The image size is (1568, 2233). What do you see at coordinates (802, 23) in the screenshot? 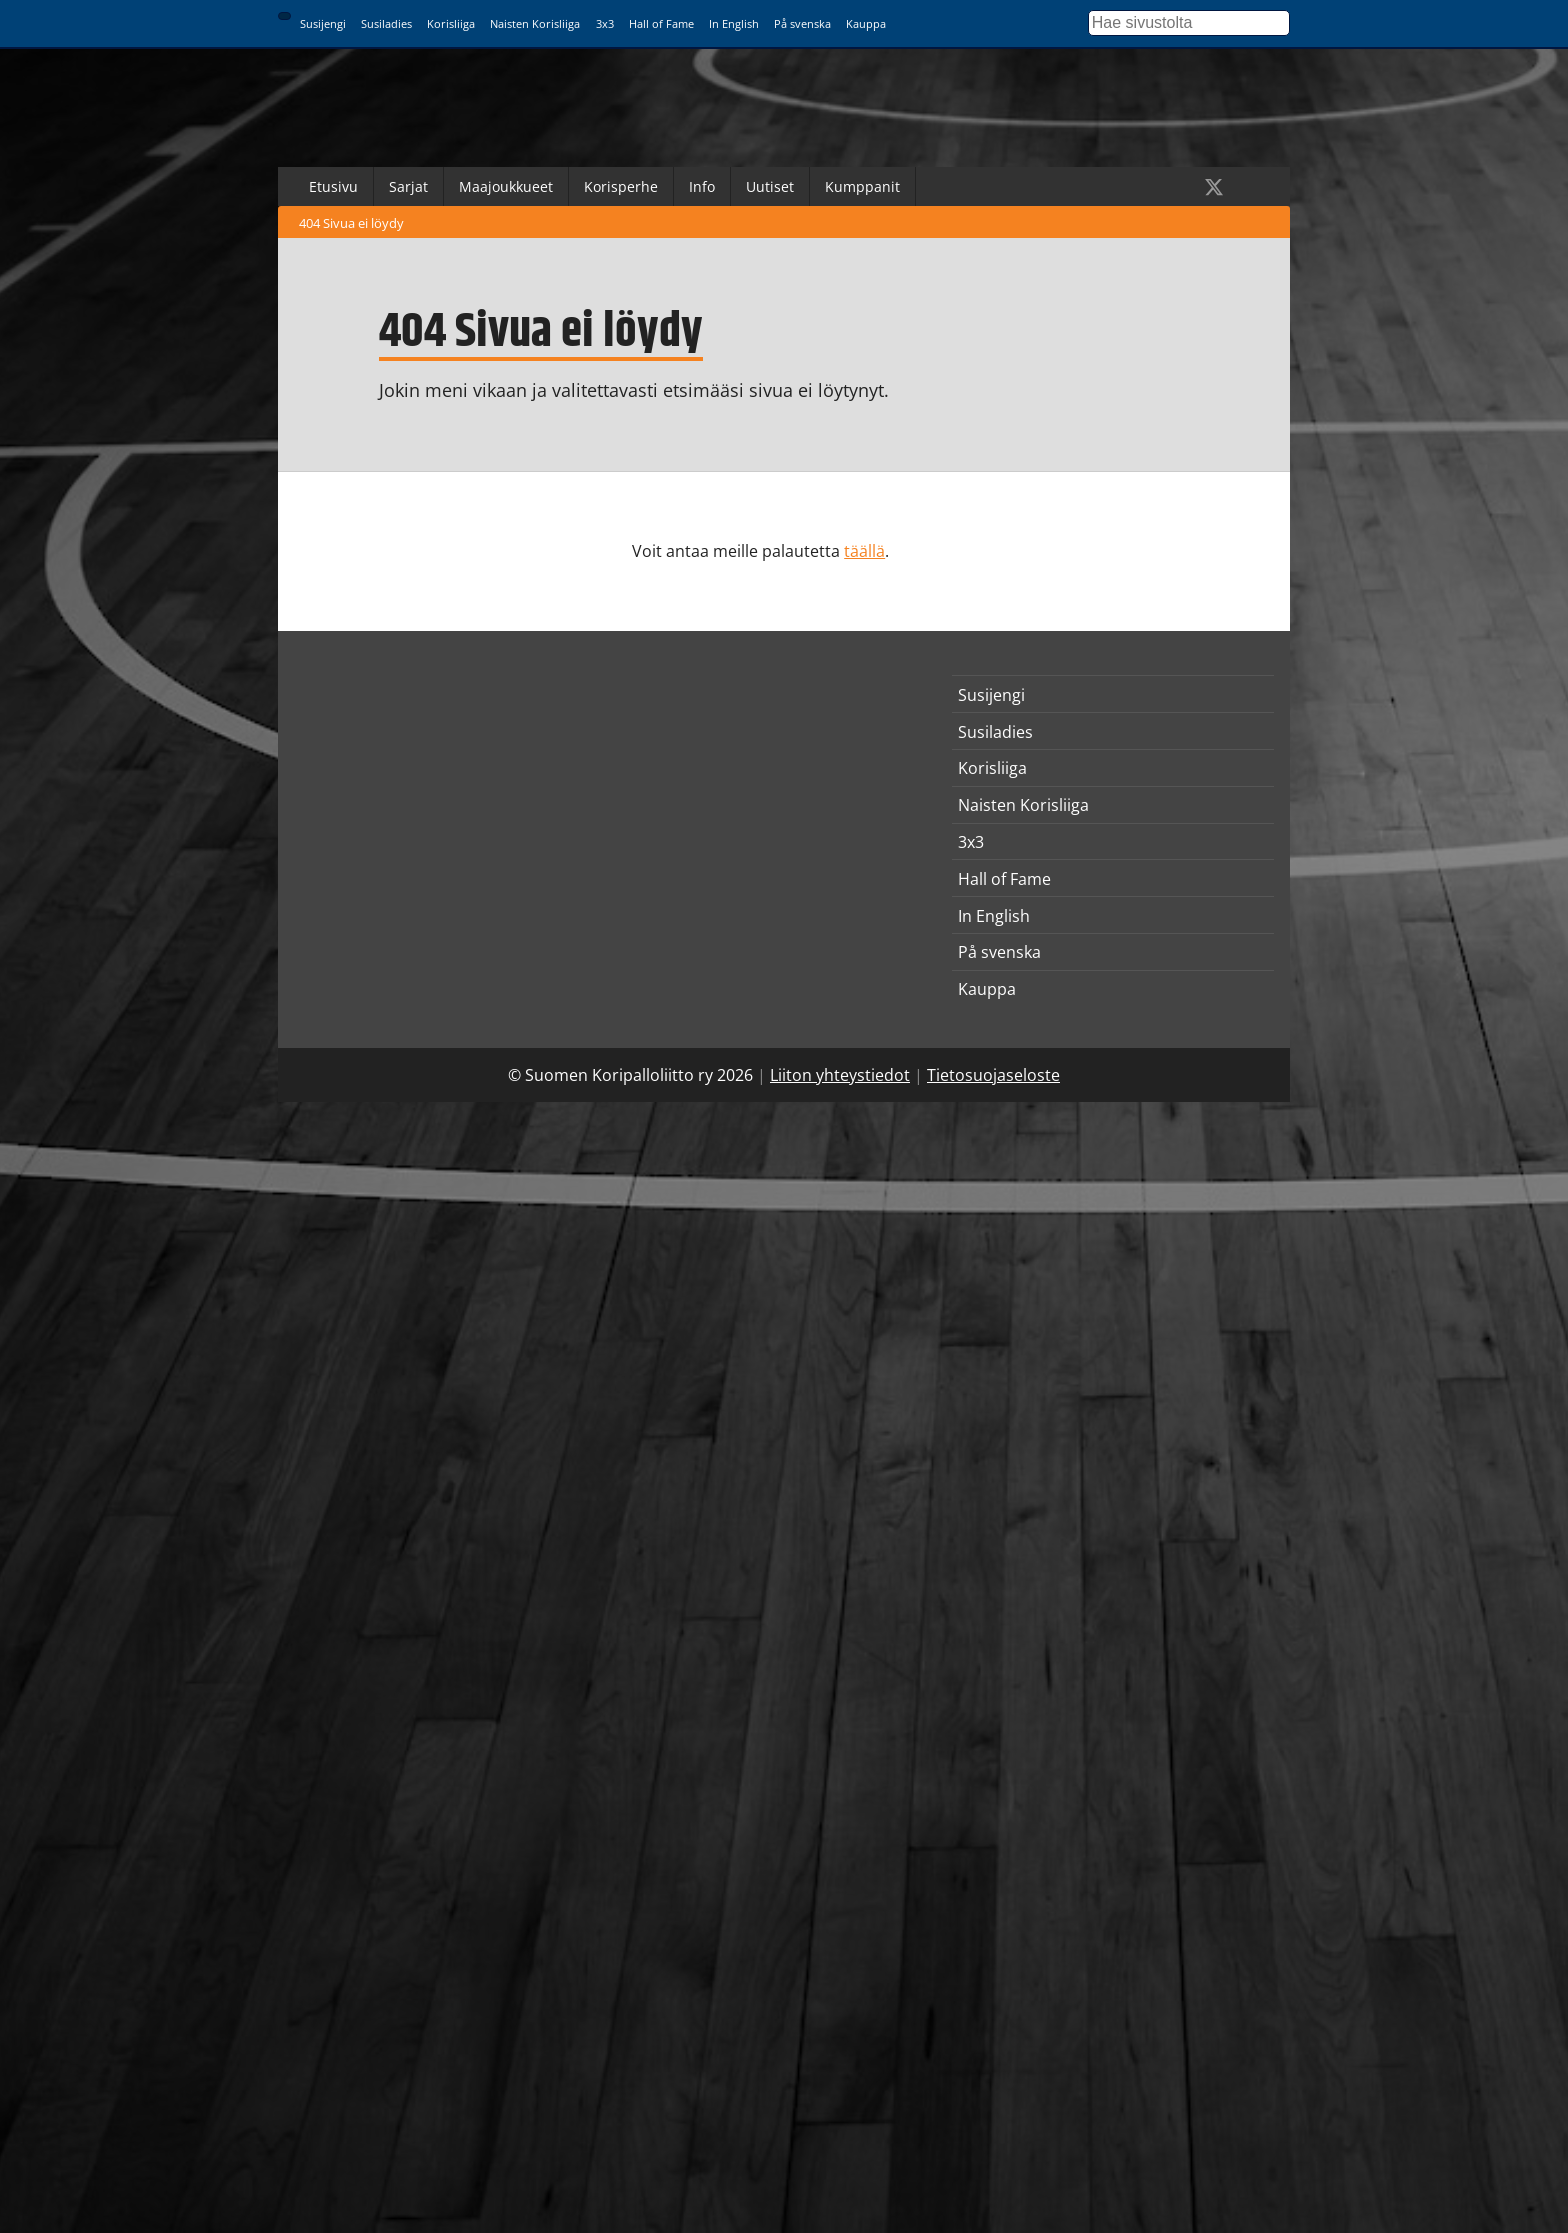
I see `På svenska` at bounding box center [802, 23].